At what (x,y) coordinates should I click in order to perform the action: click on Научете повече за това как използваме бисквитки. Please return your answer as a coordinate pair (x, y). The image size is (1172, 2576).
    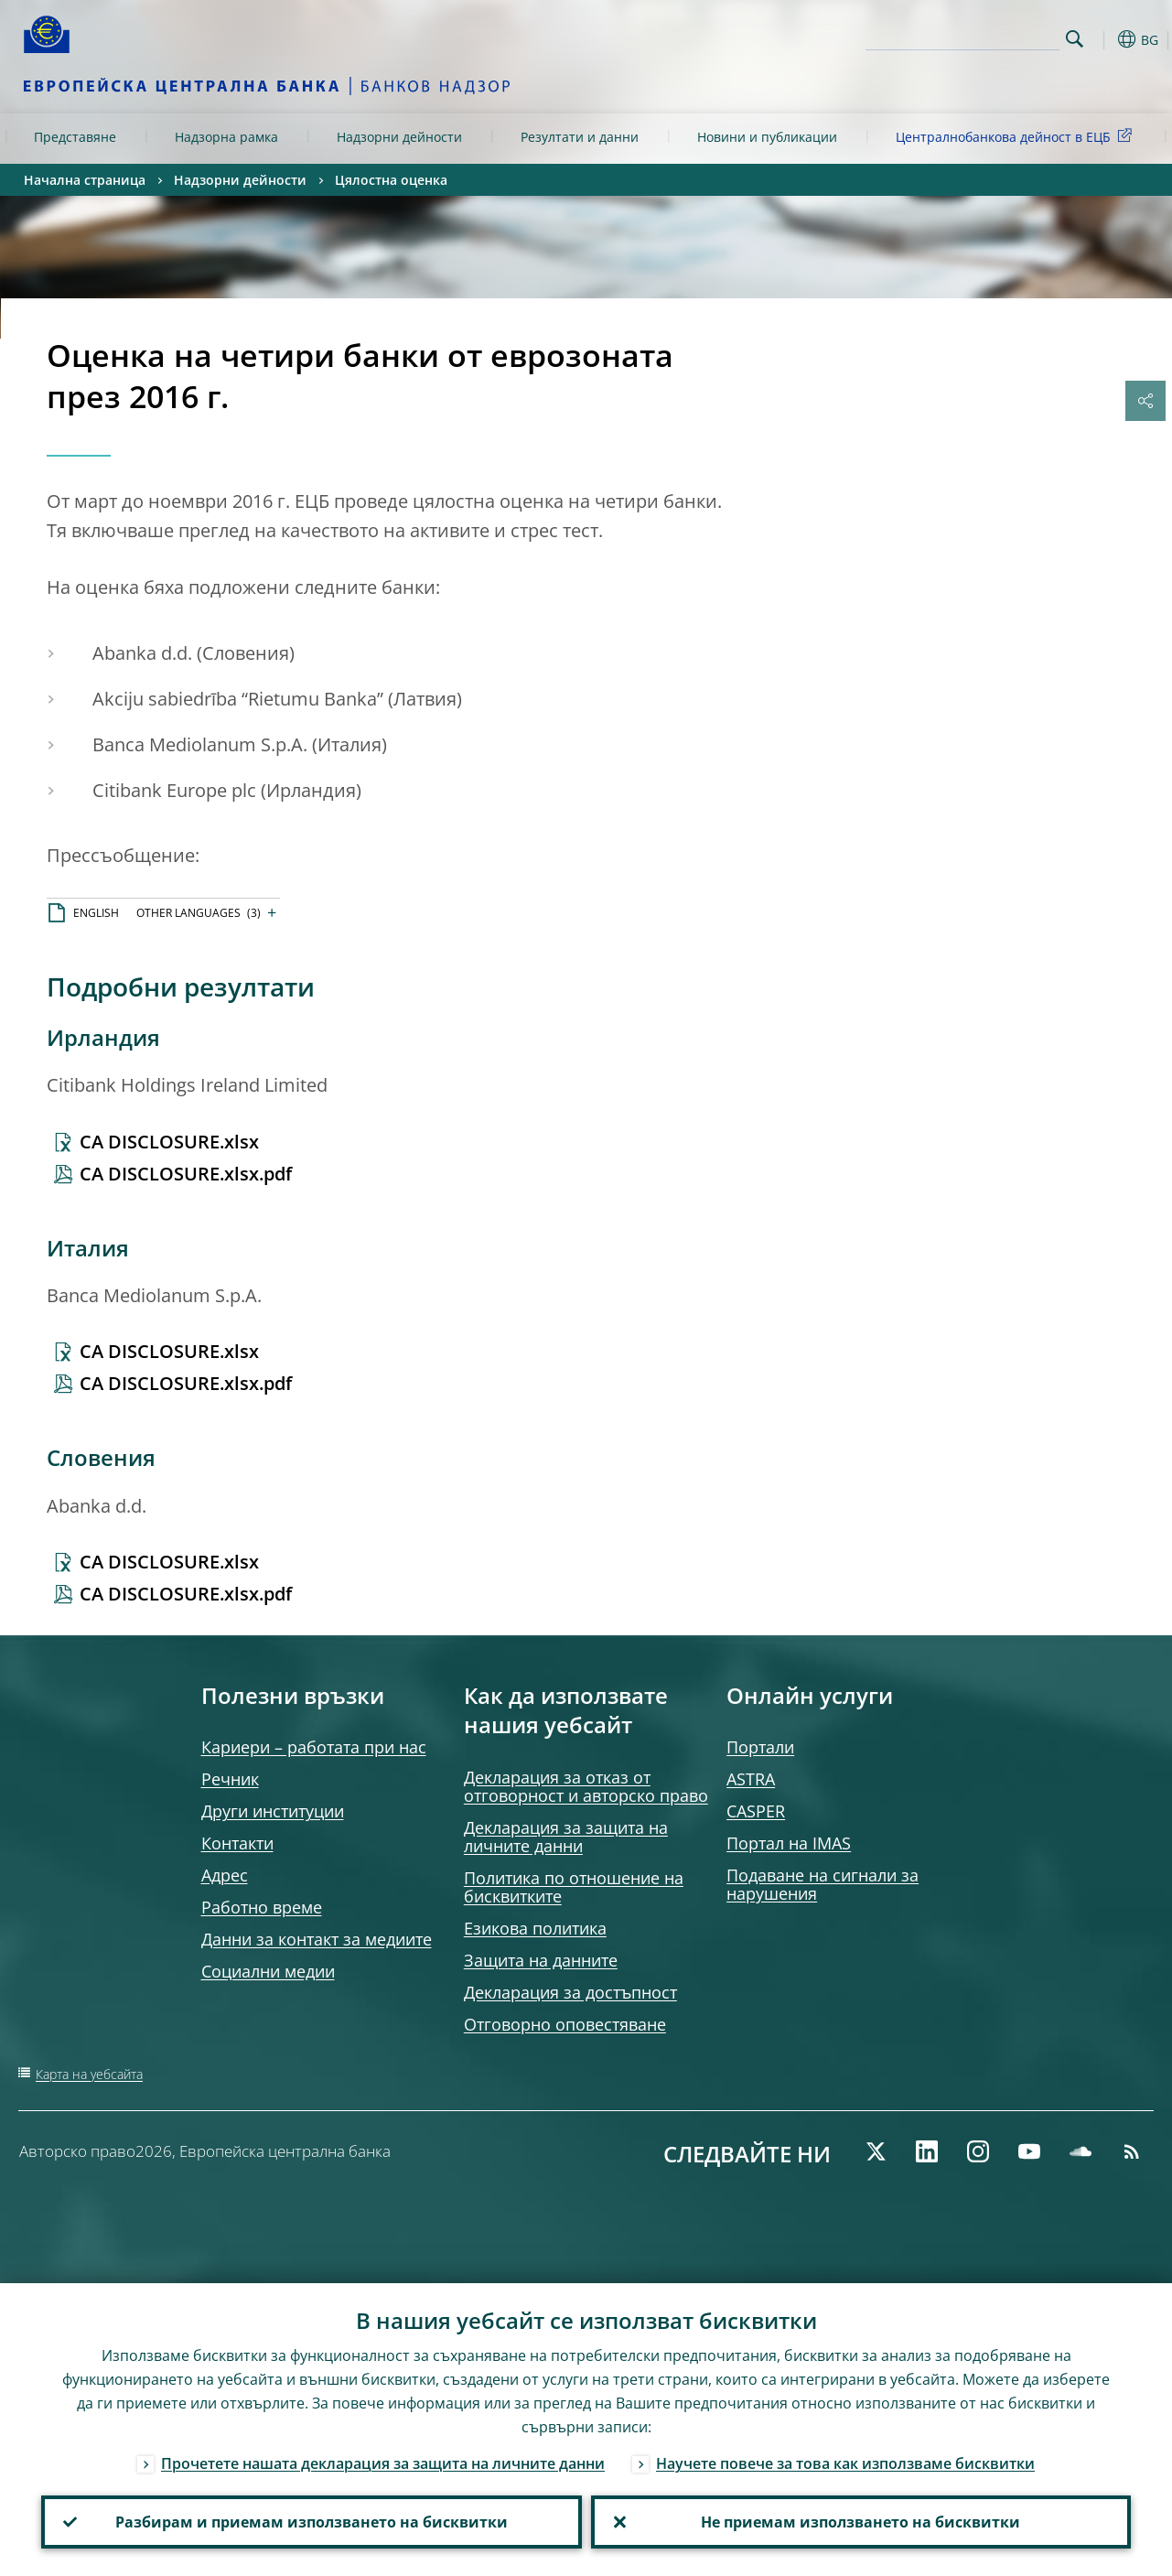
    Looking at the image, I should click on (845, 2463).